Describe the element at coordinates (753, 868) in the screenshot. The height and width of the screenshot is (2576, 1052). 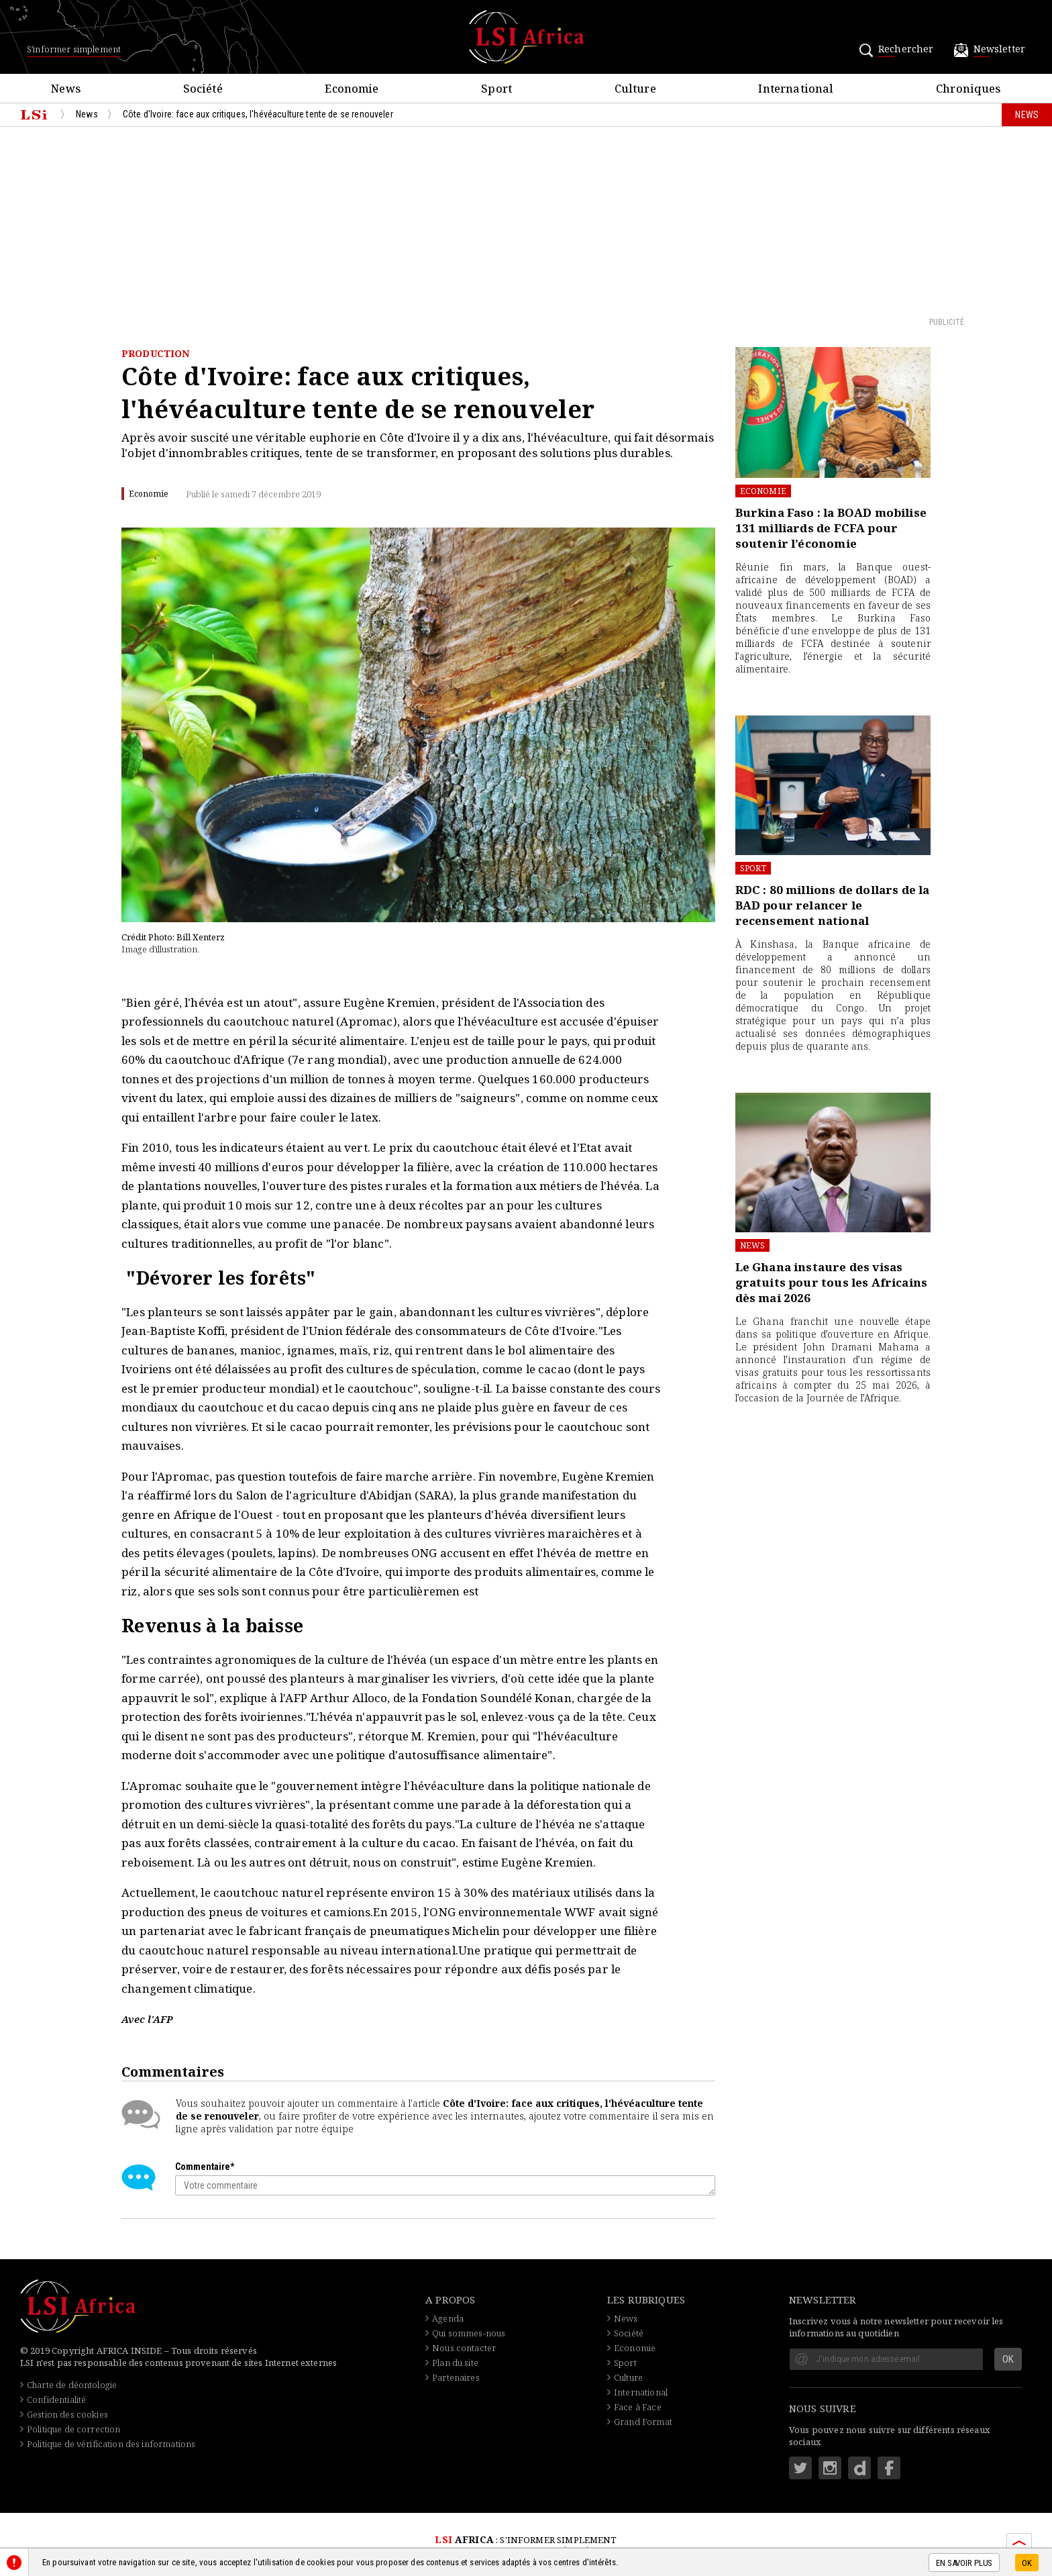
I see `Sport` at that location.